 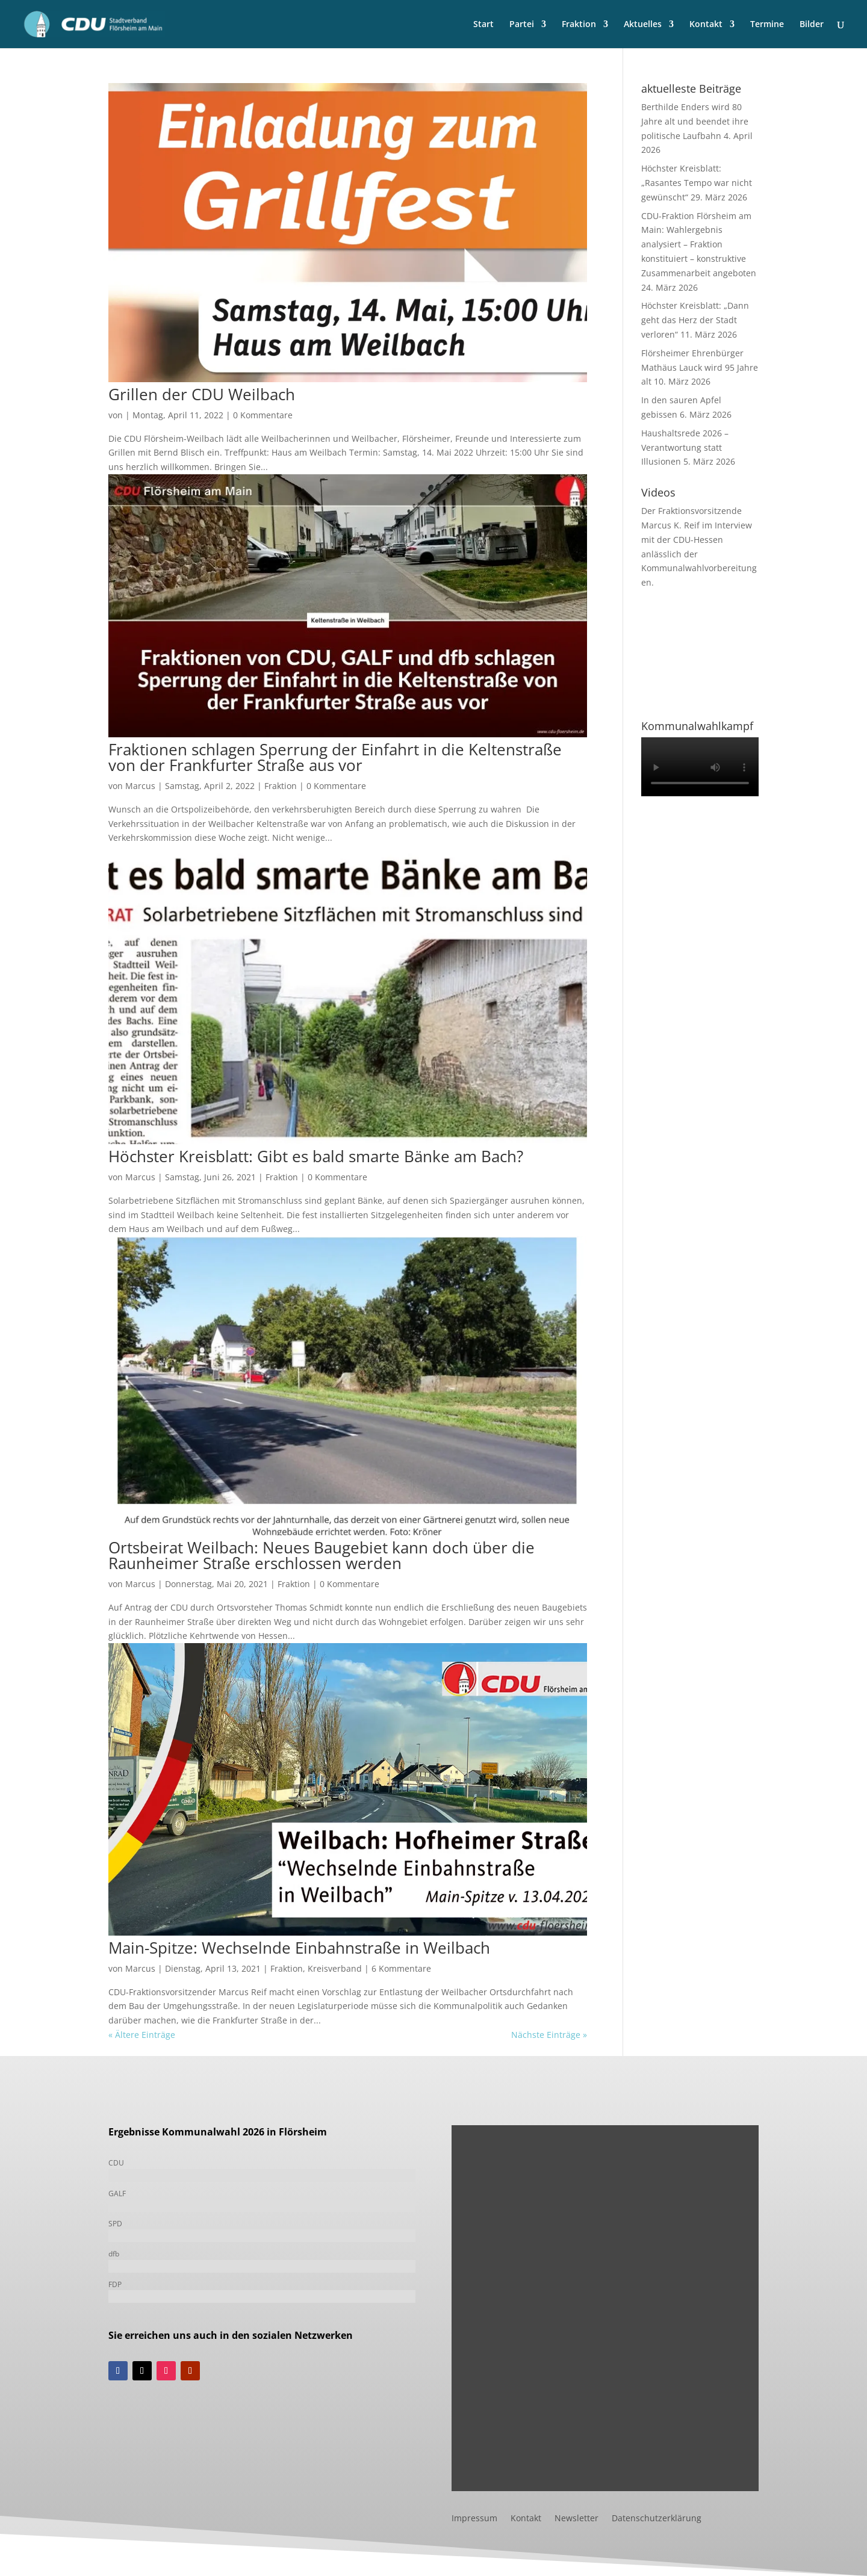 What do you see at coordinates (201, 394) in the screenshot?
I see `Grillen der CDU Weilbach` at bounding box center [201, 394].